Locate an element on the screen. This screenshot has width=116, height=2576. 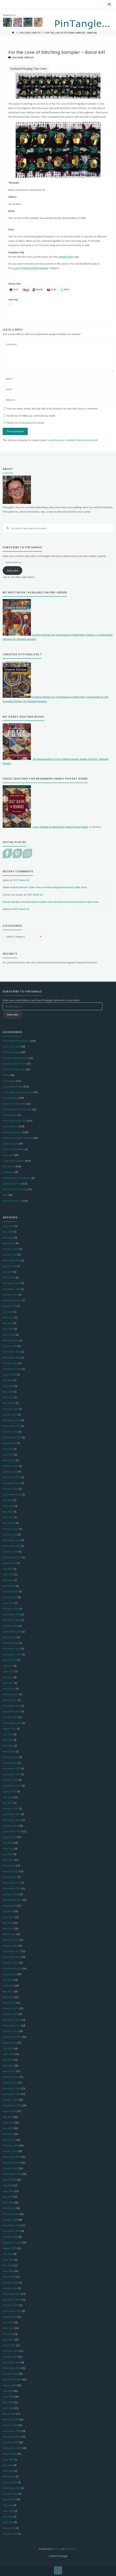
November 2015 is located at coordinates (12, 1774).